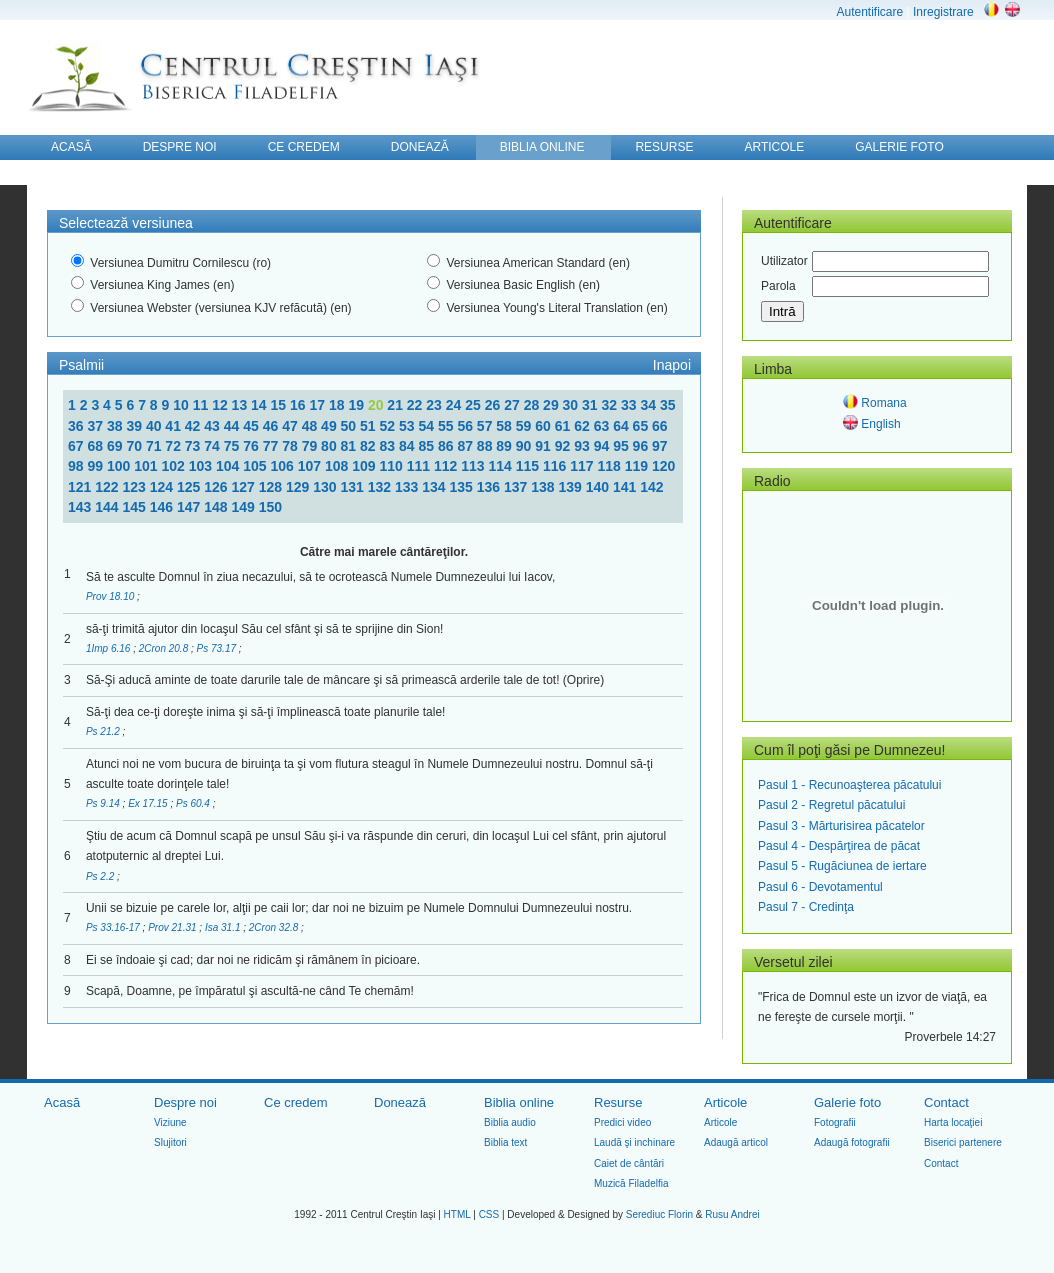 This screenshot has height=1273, width=1054. What do you see at coordinates (326, 487) in the screenshot?
I see `130` at bounding box center [326, 487].